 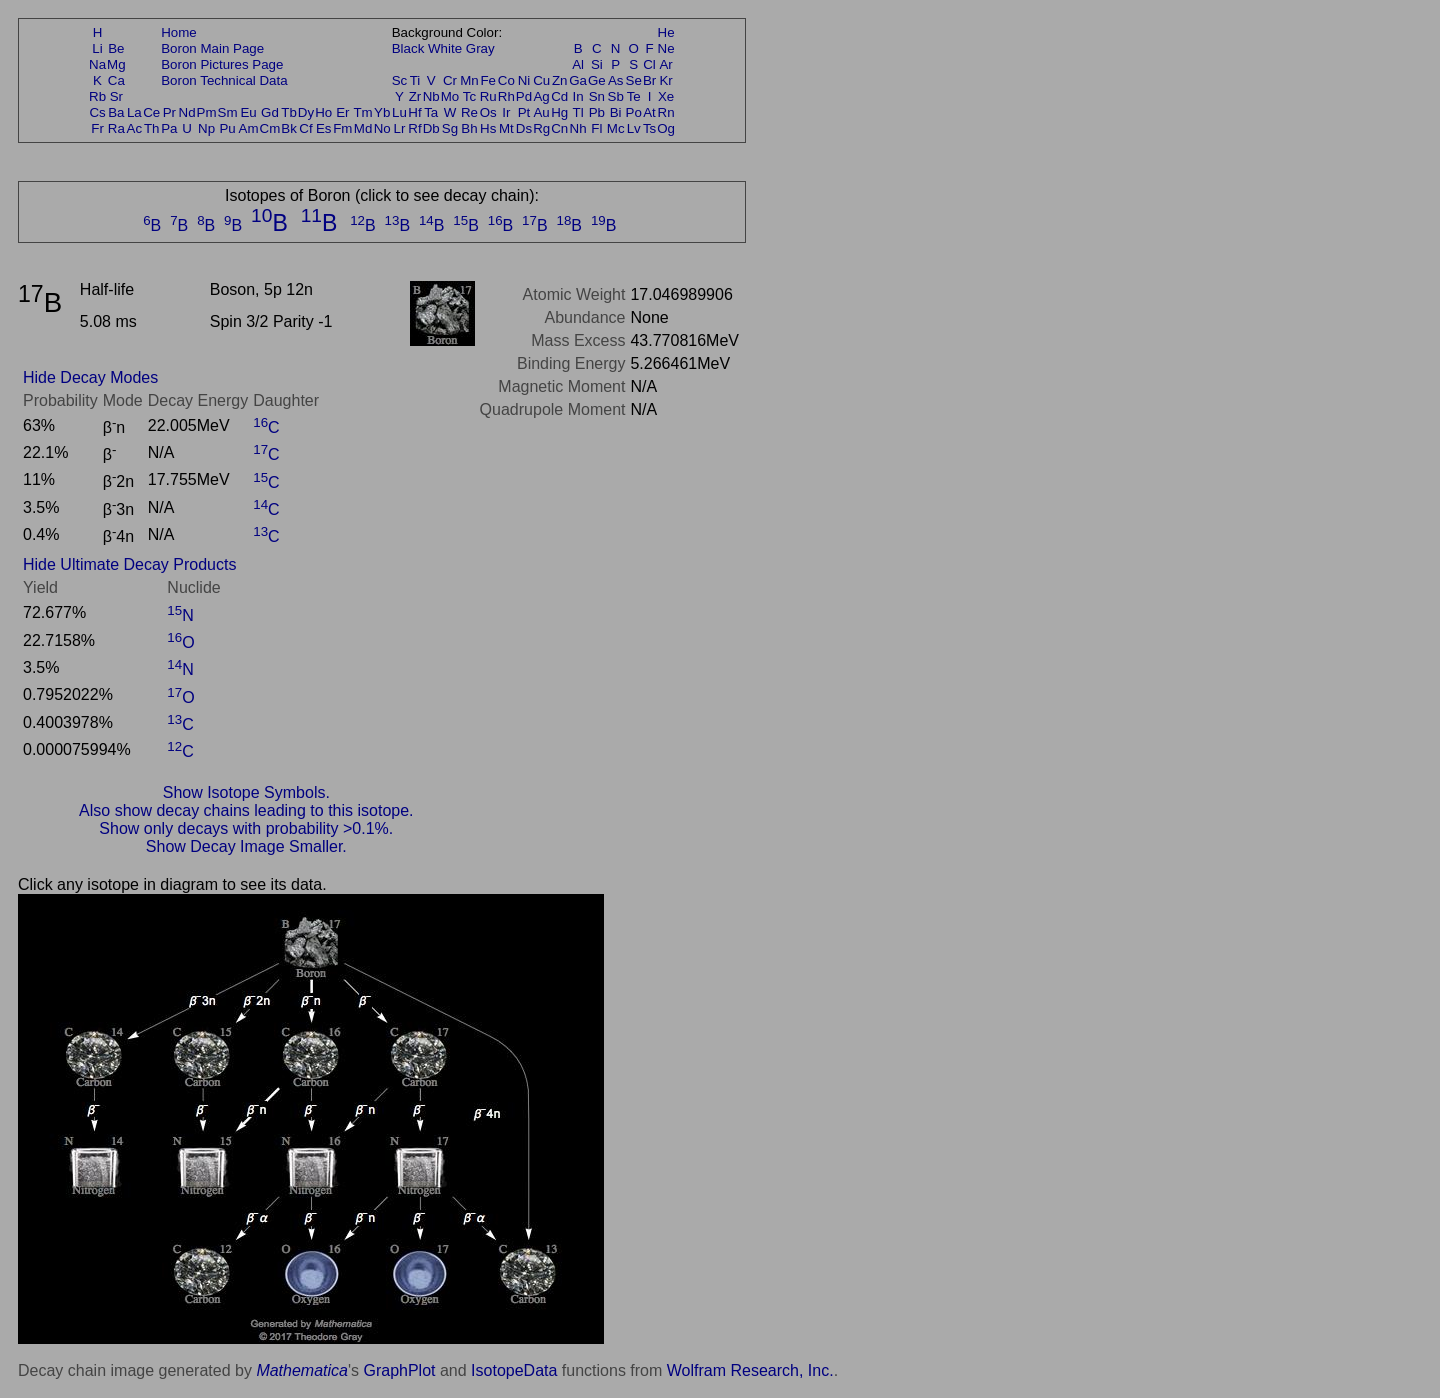 I want to click on Ga, so click(x=578, y=80).